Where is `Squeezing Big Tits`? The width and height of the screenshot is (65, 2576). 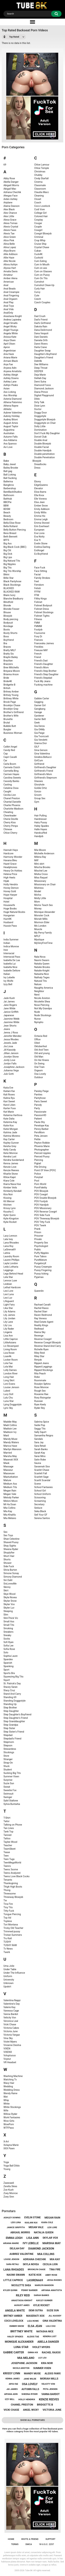 Squeezing Big Tits is located at coordinates (13, 1676).